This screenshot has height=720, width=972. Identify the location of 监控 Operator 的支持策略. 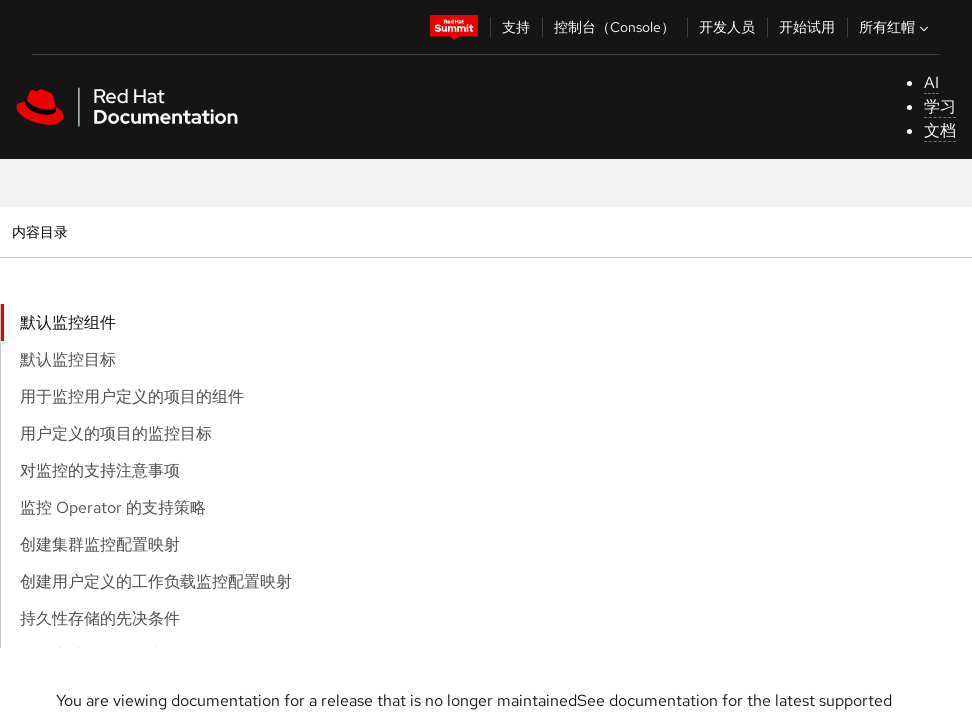
(113, 507).